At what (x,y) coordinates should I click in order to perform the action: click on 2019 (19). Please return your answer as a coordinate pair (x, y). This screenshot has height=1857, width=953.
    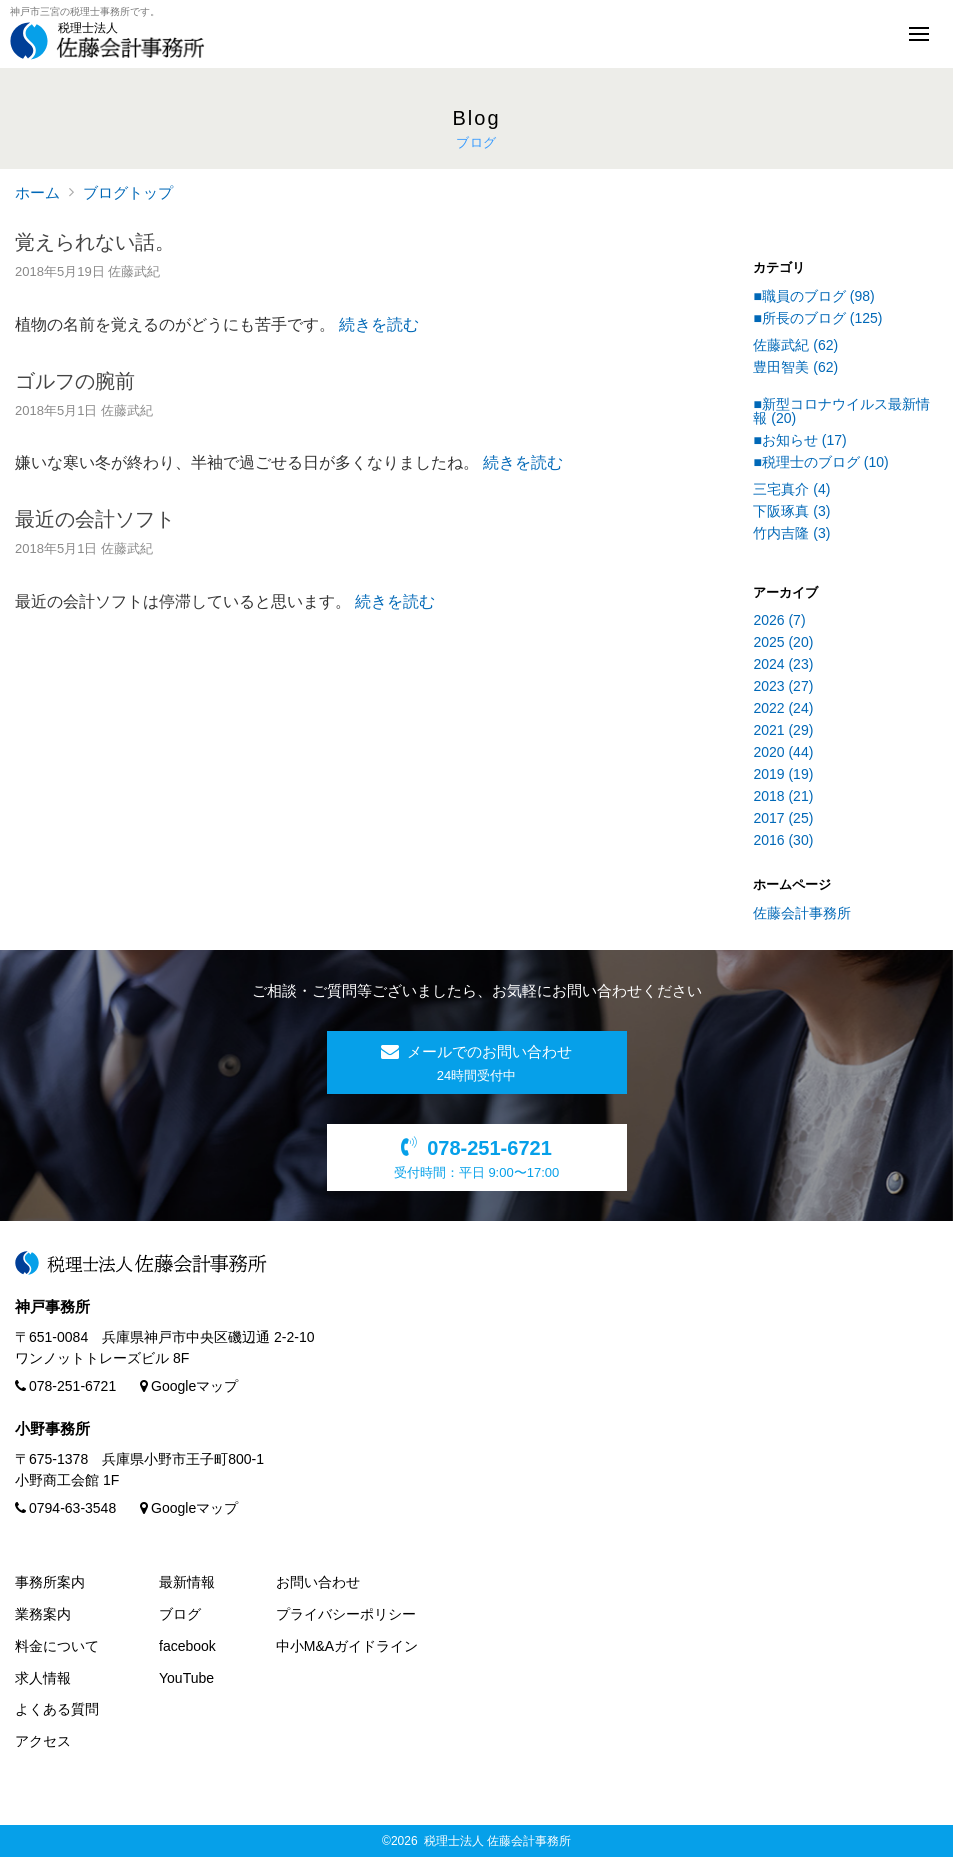
    Looking at the image, I should click on (783, 774).